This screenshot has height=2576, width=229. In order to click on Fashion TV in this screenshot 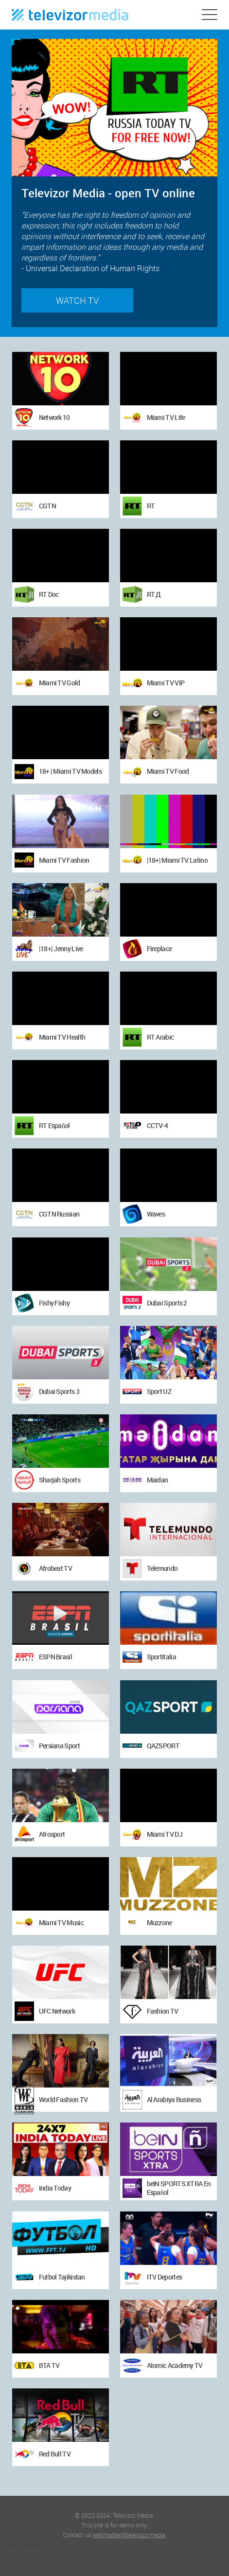, I will do `click(162, 2011)`.